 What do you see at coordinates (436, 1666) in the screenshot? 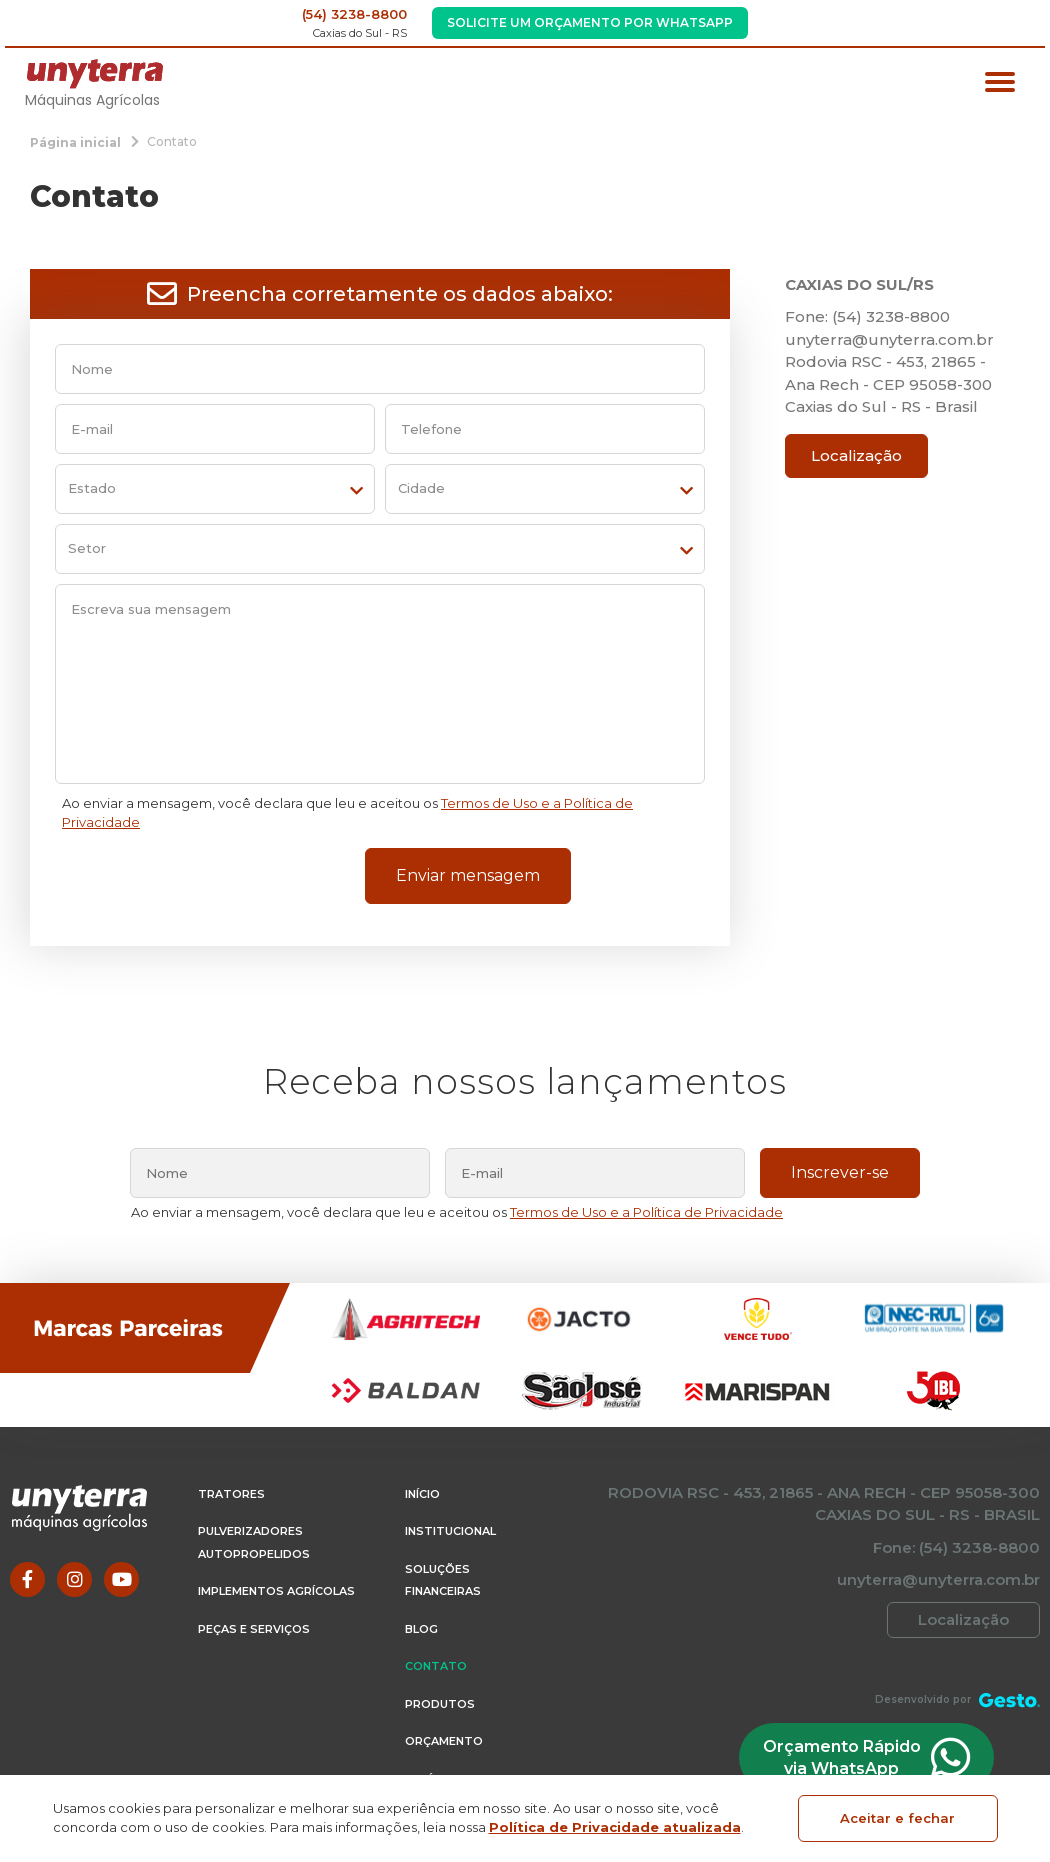
I see `Contato` at bounding box center [436, 1666].